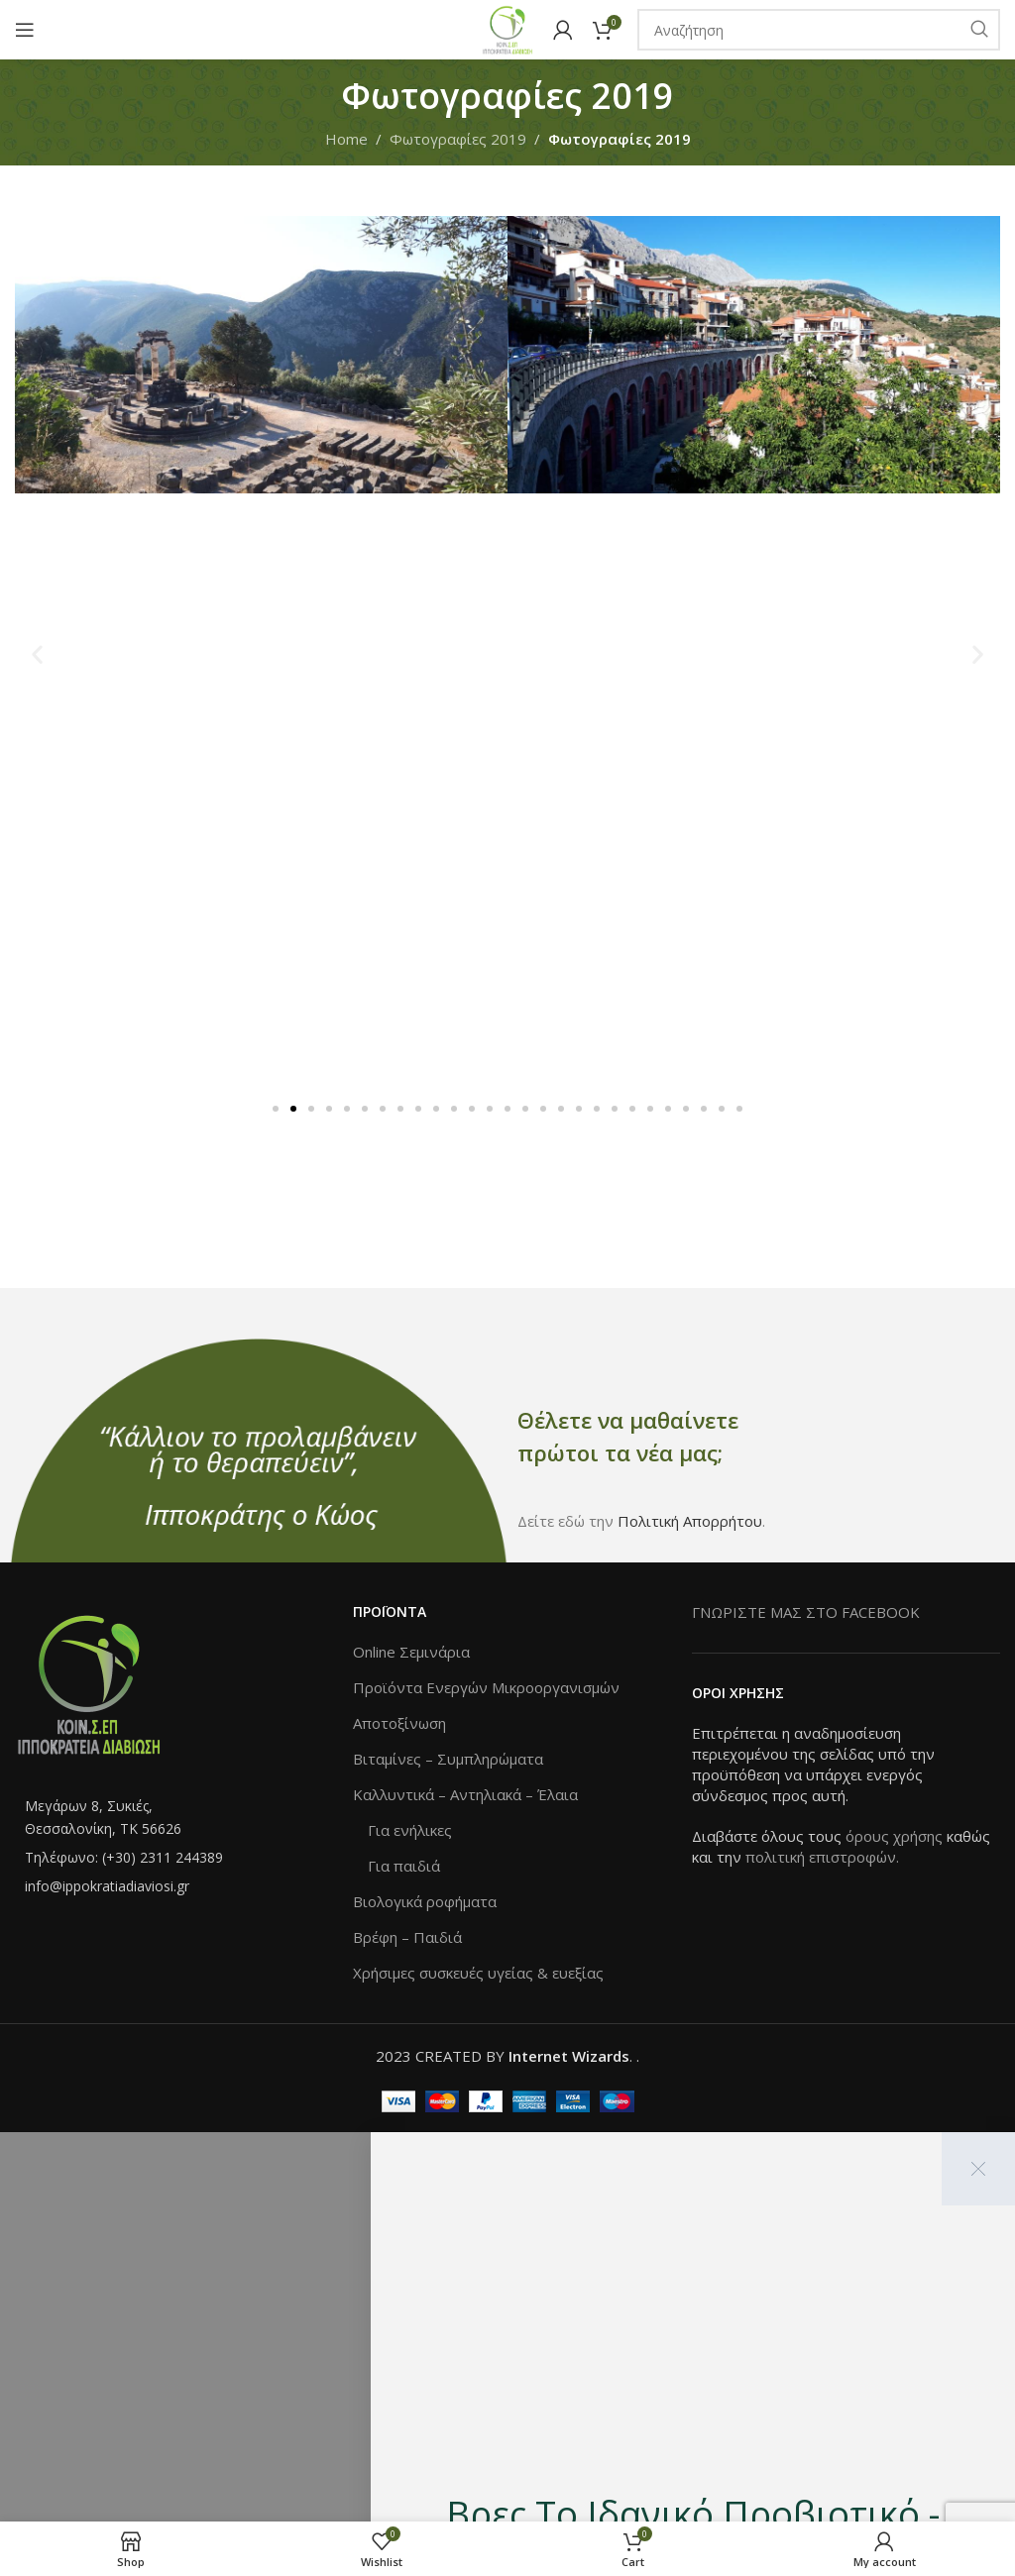  What do you see at coordinates (458, 139) in the screenshot?
I see `Φωτογραφίες 2019` at bounding box center [458, 139].